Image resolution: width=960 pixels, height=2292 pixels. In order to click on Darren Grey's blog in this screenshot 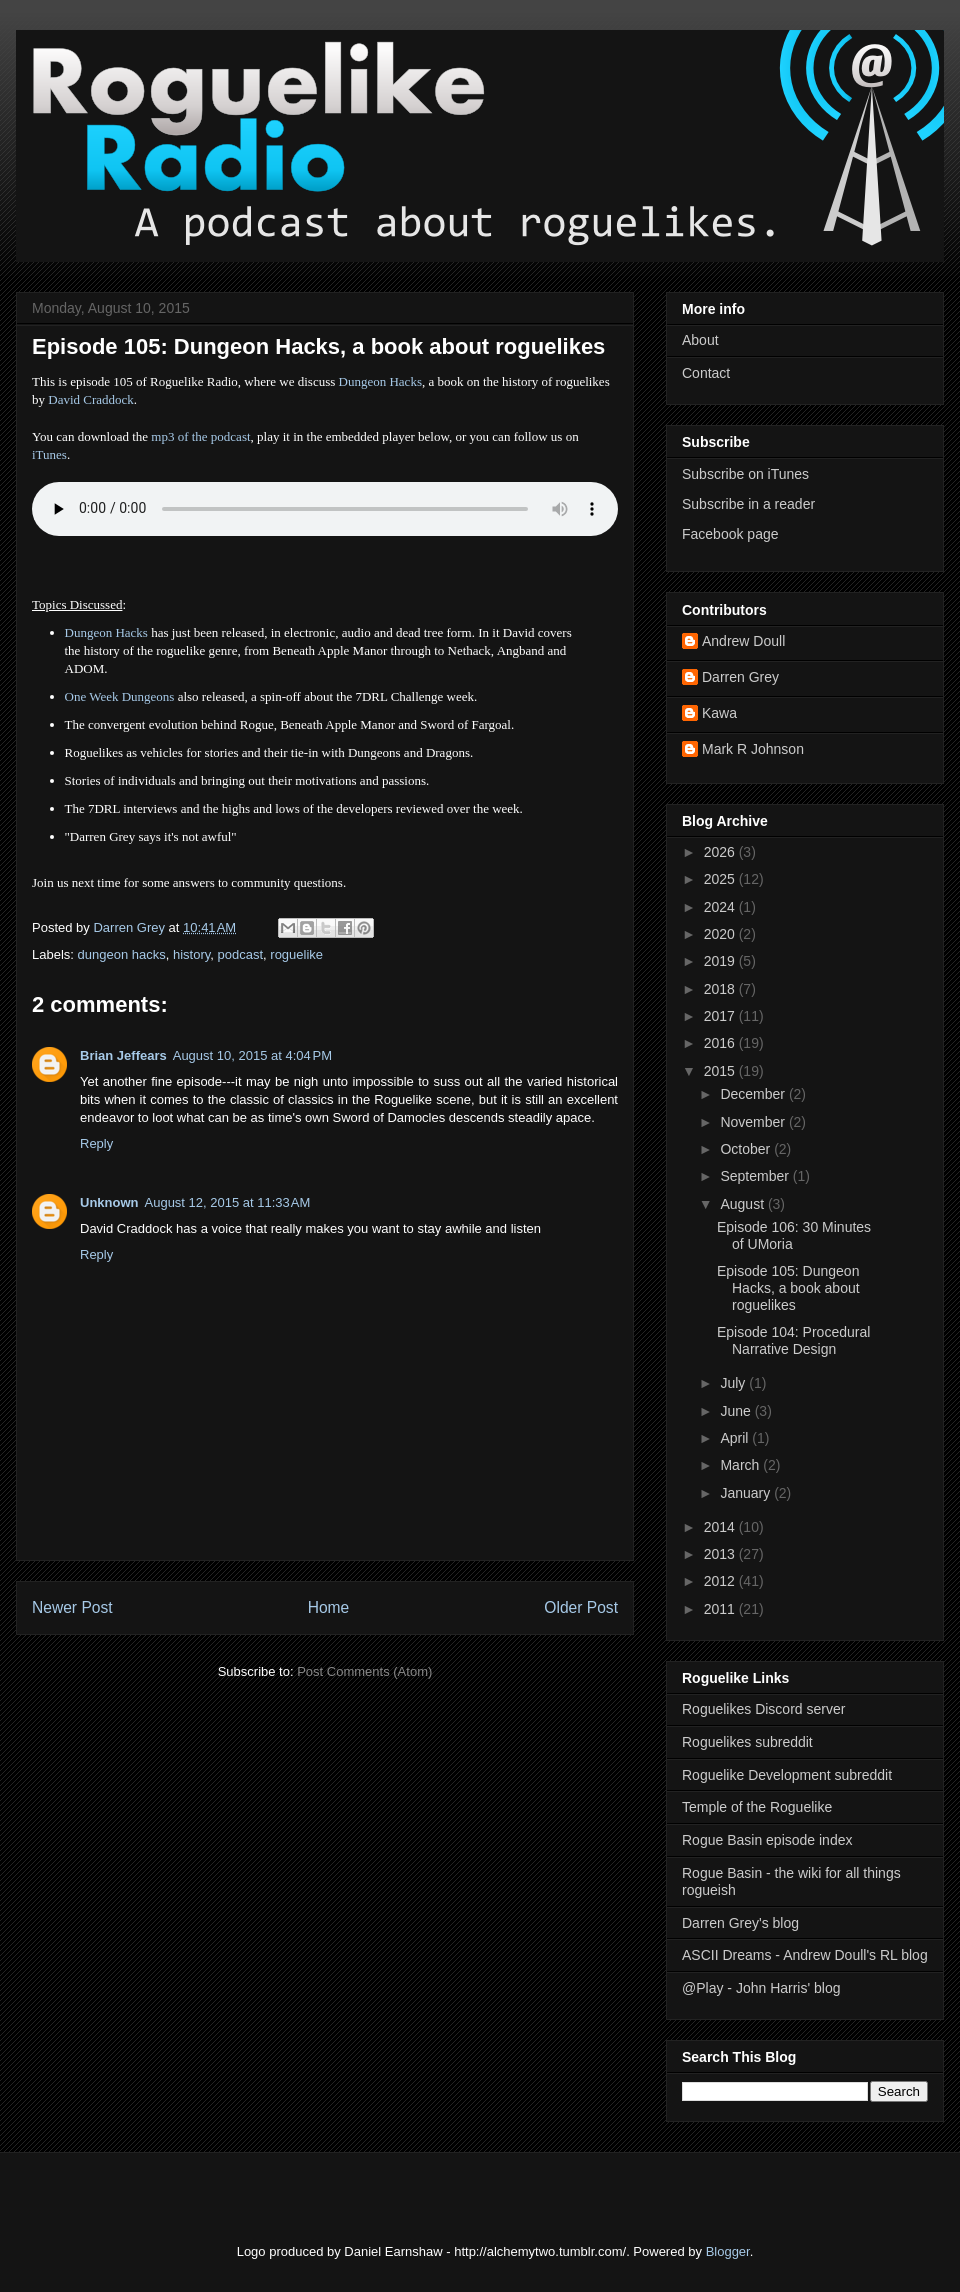, I will do `click(740, 1923)`.